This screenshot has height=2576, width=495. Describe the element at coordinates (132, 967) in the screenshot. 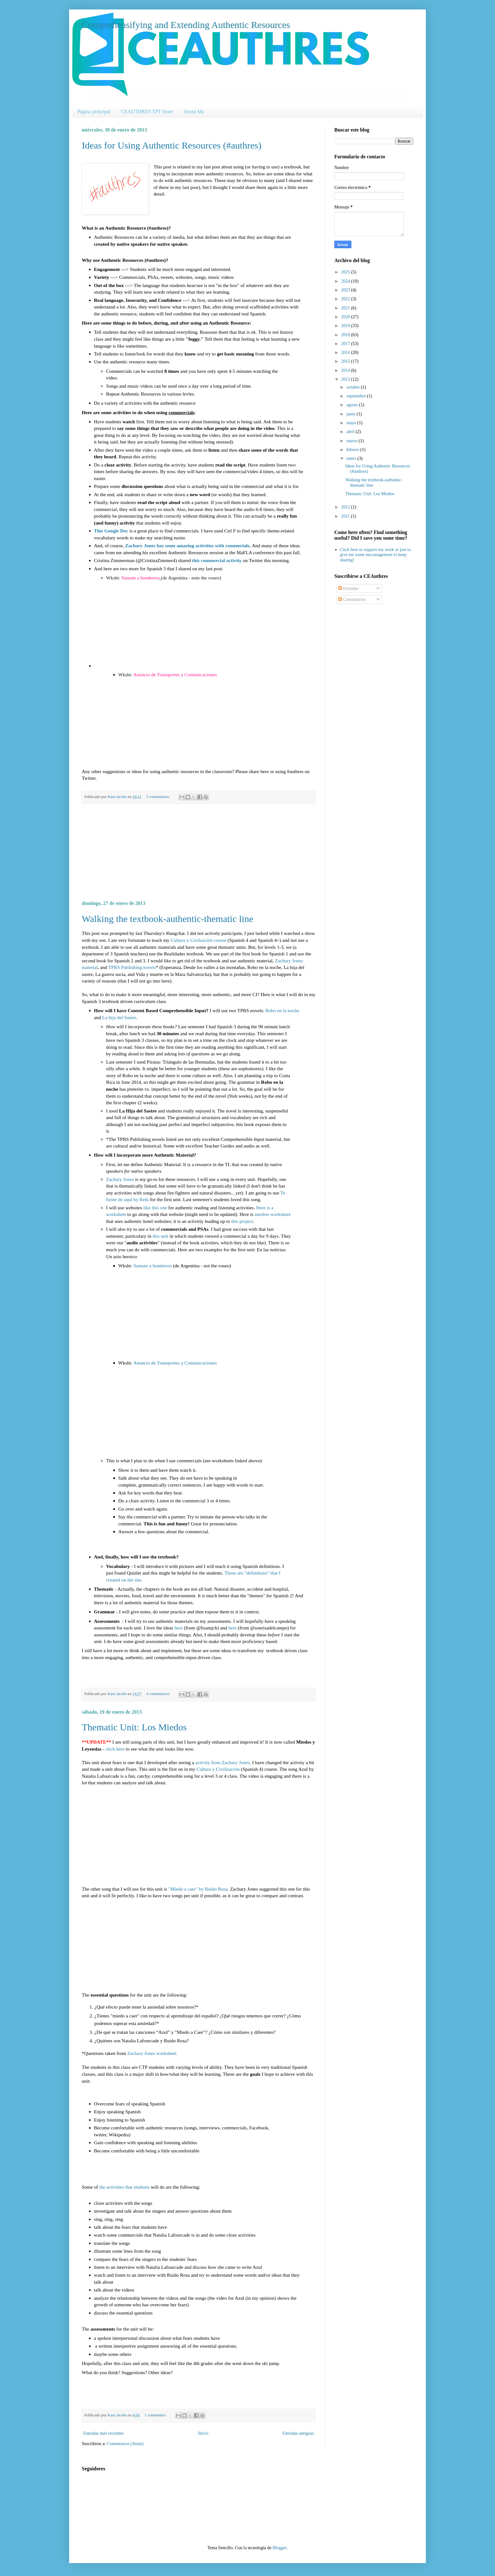

I see `TPRS Publishing novels` at that location.